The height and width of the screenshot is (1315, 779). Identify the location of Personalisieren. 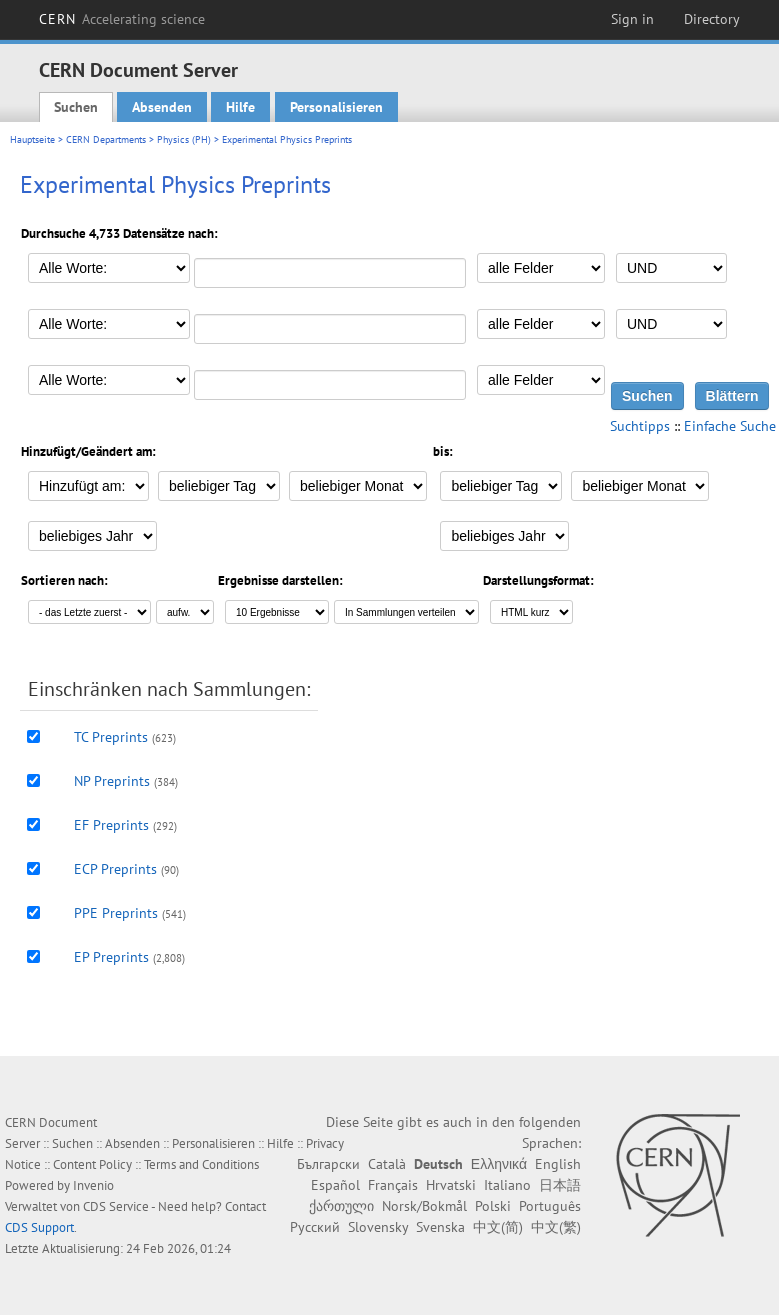
(336, 107).